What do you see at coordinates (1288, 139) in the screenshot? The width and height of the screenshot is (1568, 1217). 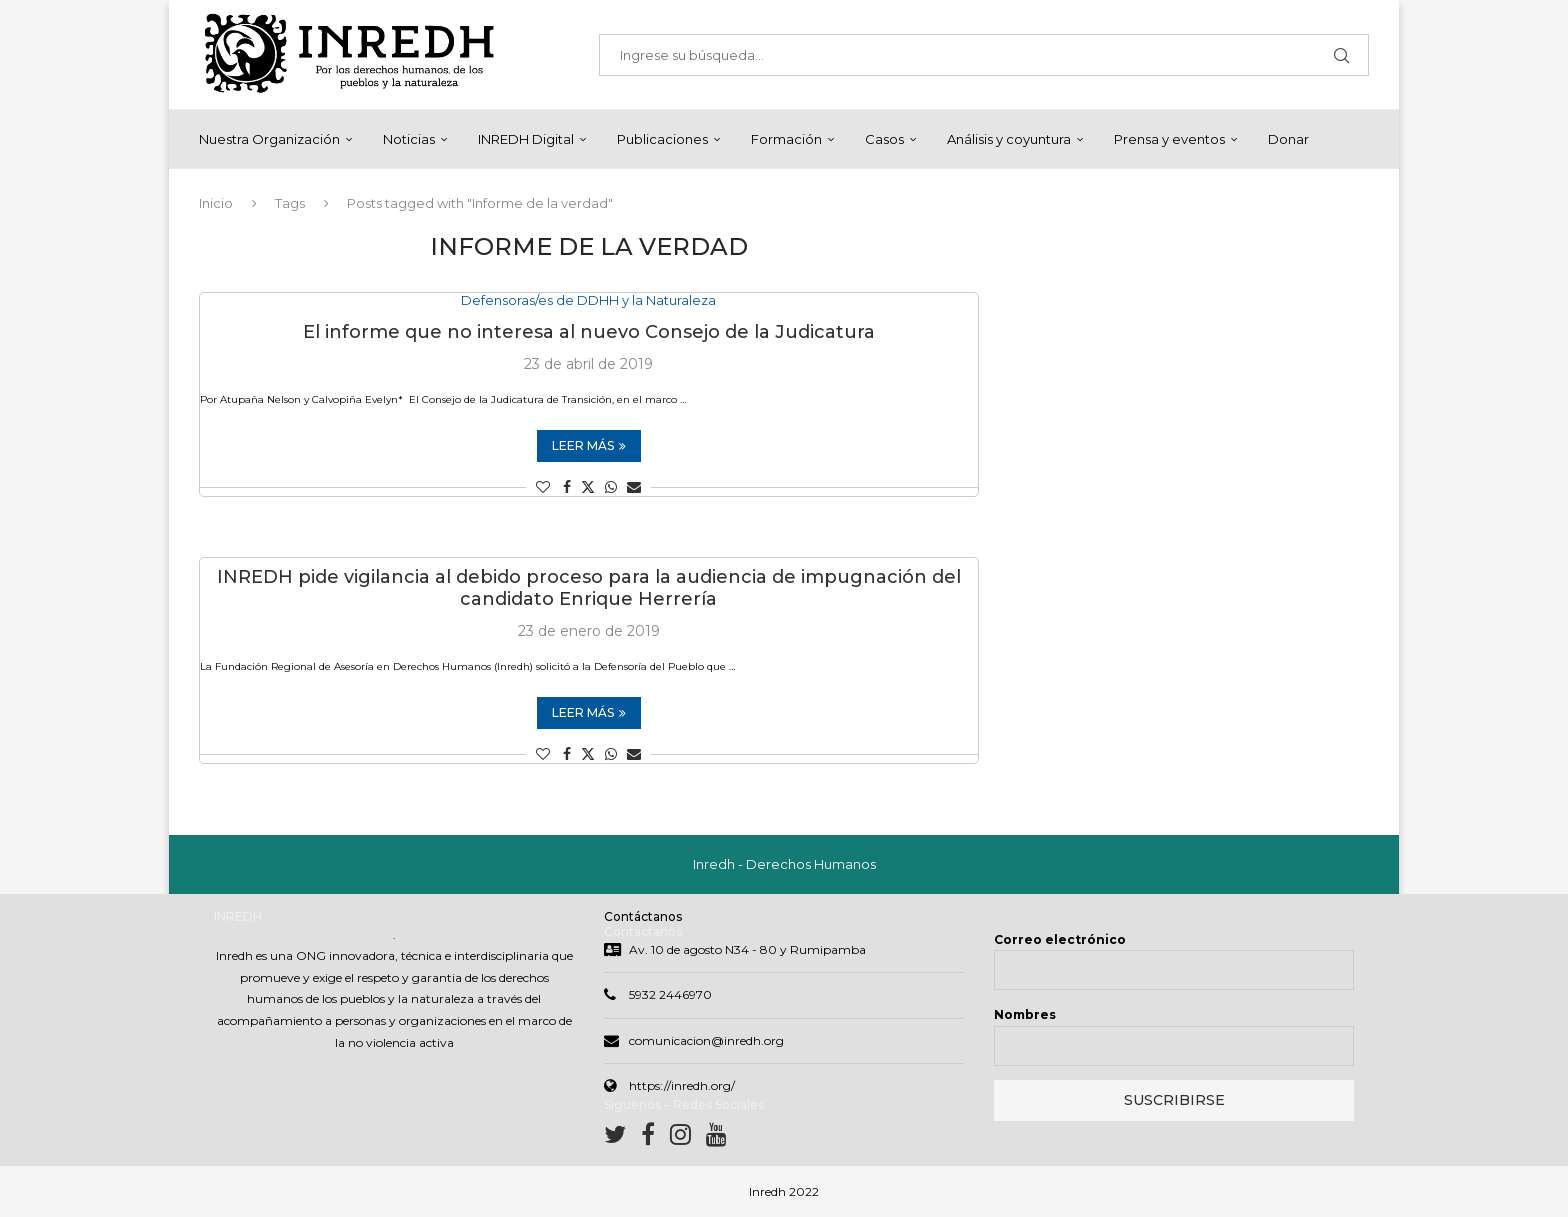 I see `Donar` at bounding box center [1288, 139].